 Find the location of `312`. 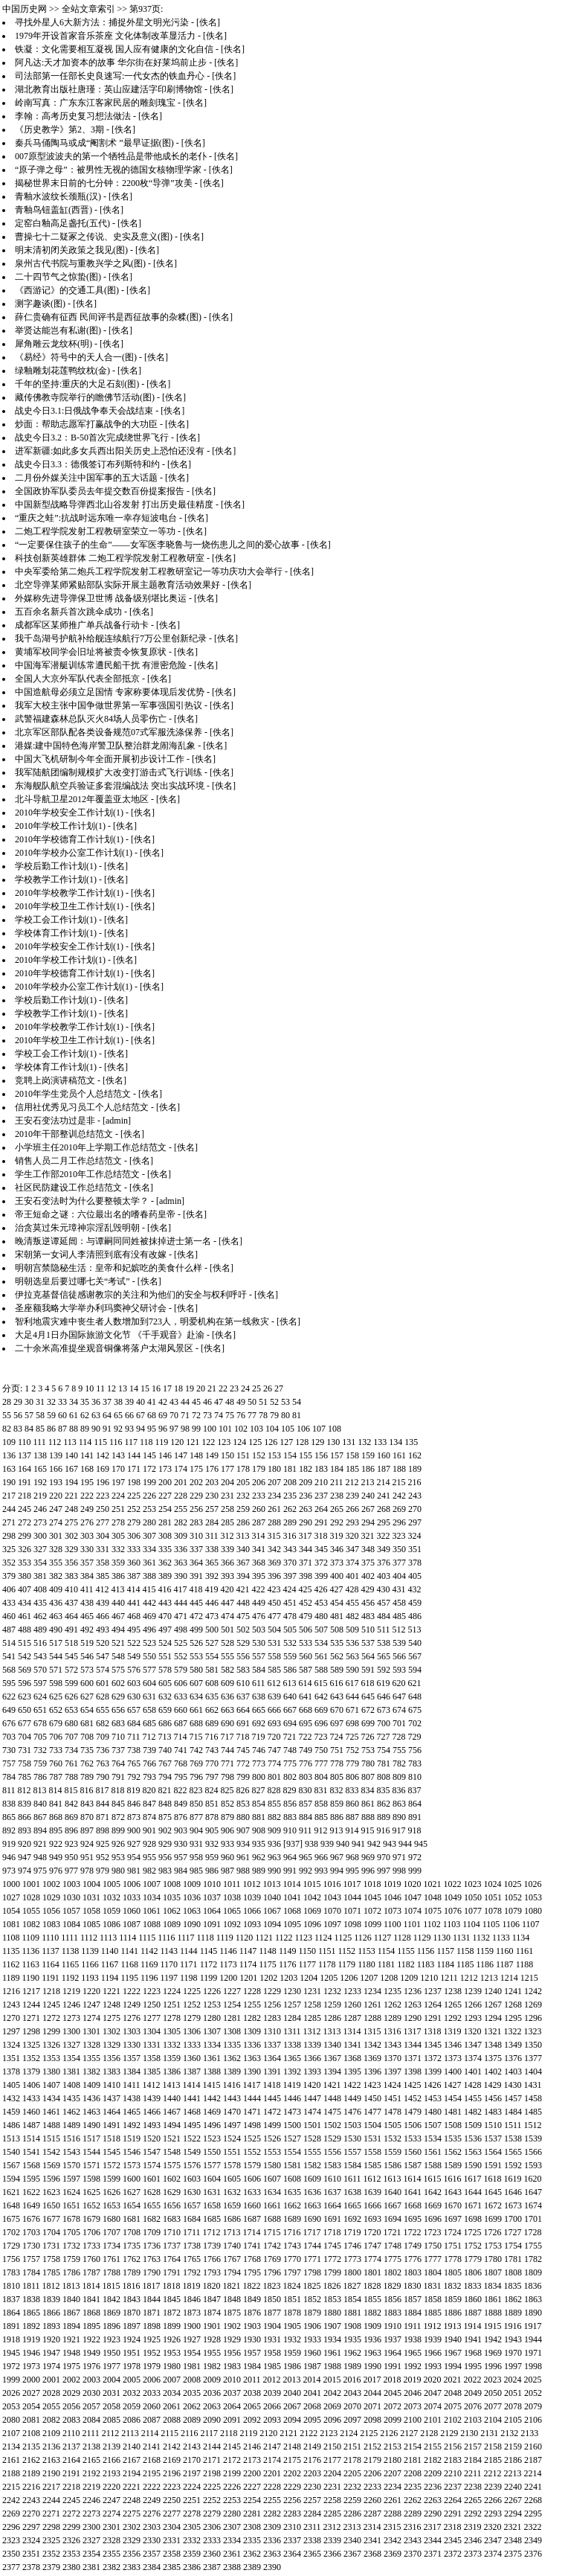

312 is located at coordinates (227, 1536).